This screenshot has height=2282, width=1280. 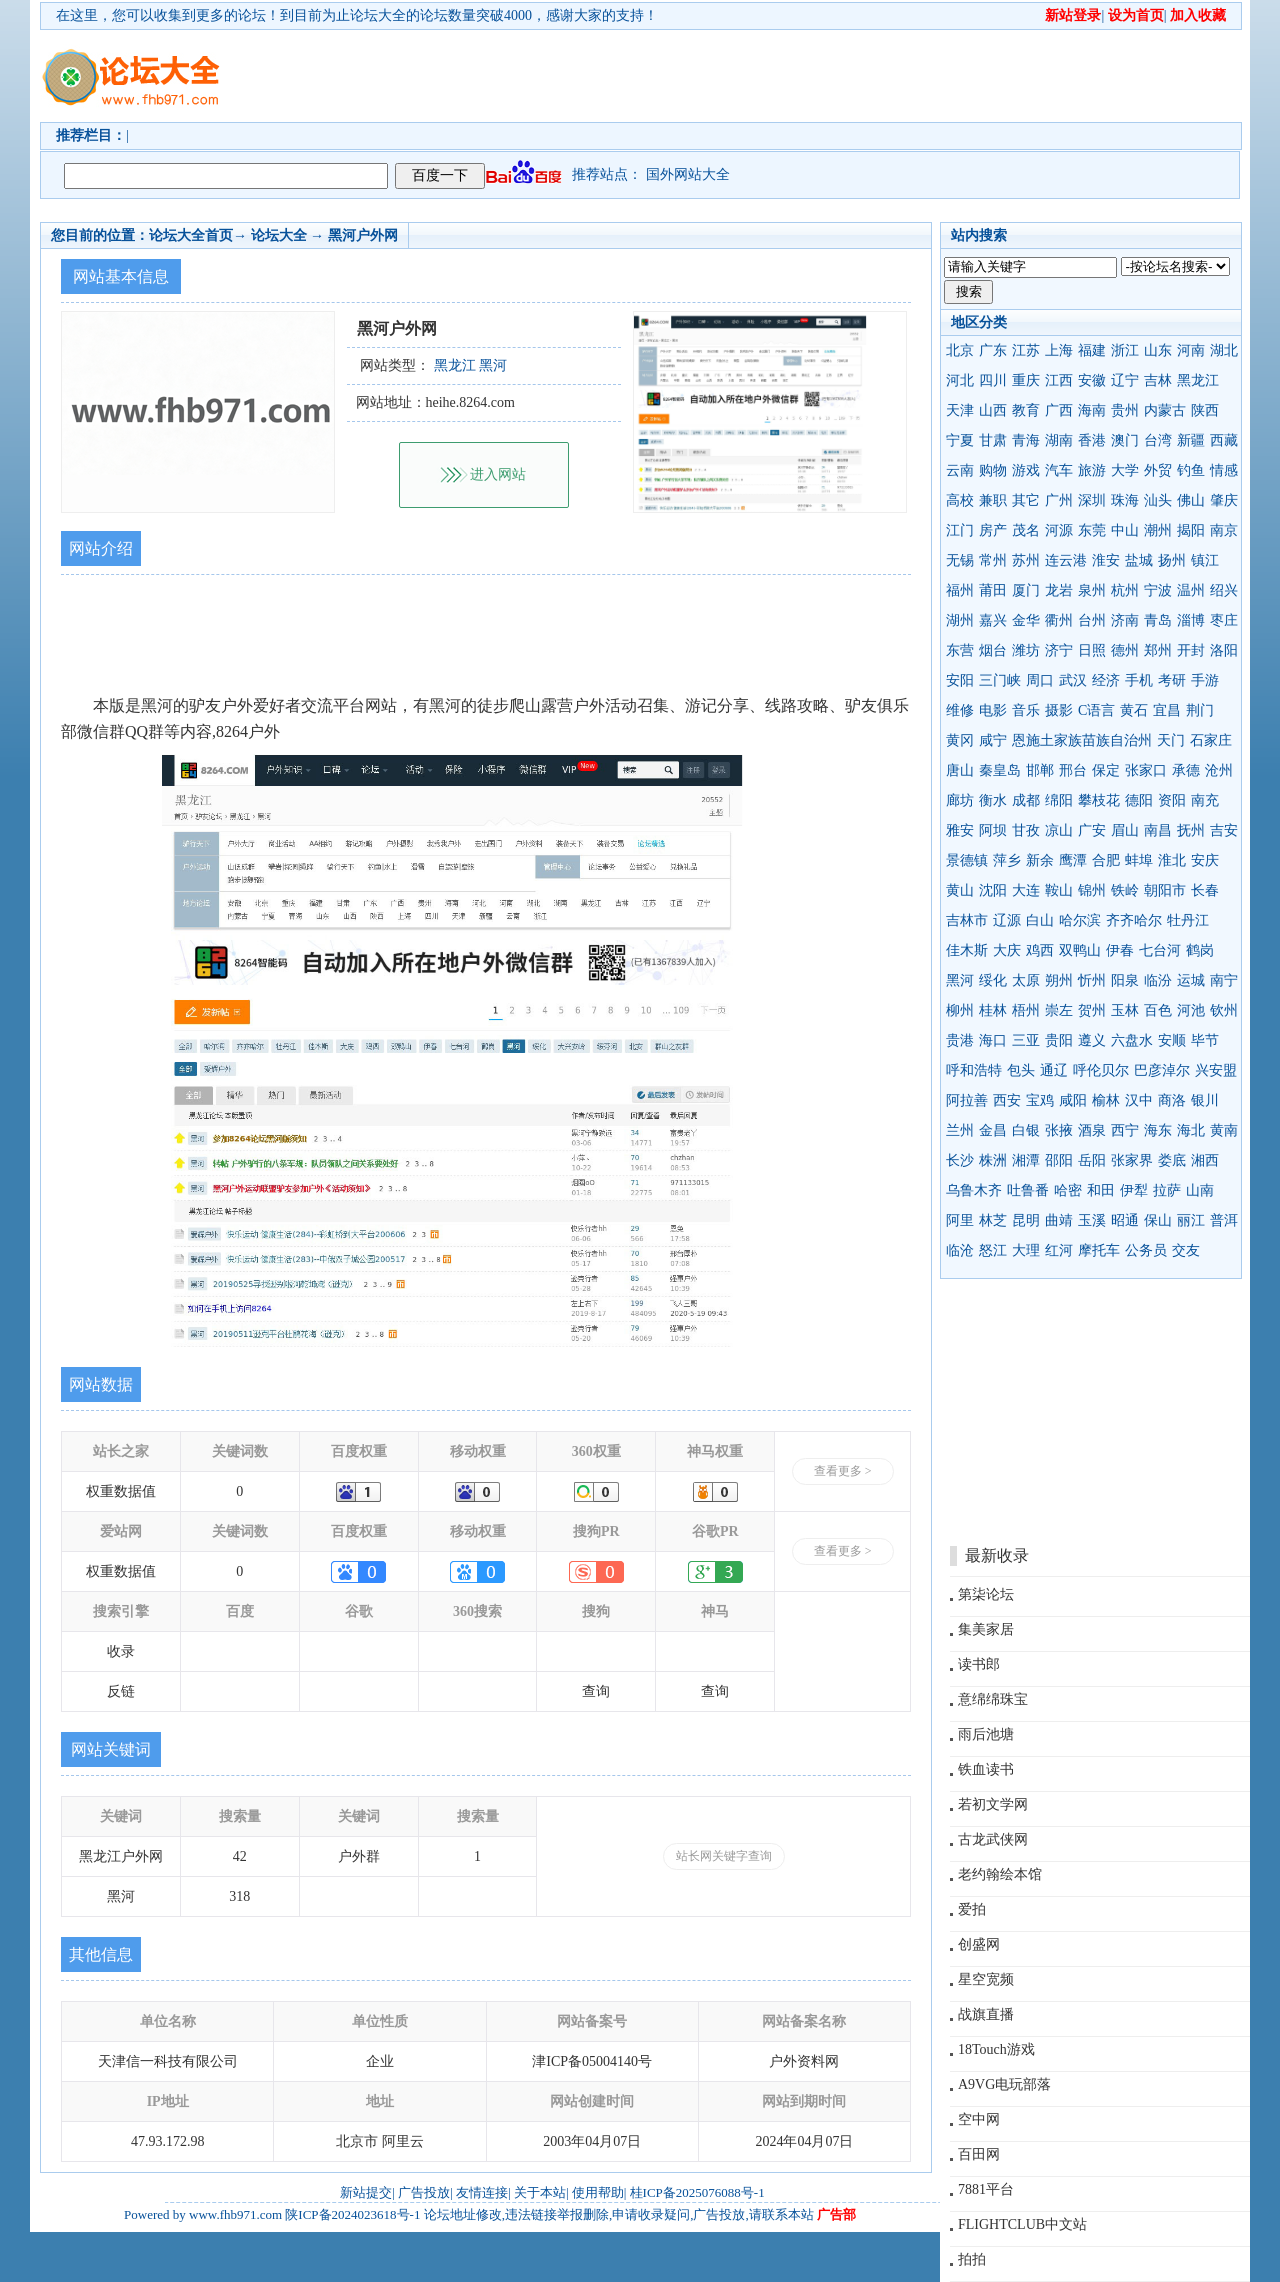 I want to click on 武汉, so click(x=1073, y=680).